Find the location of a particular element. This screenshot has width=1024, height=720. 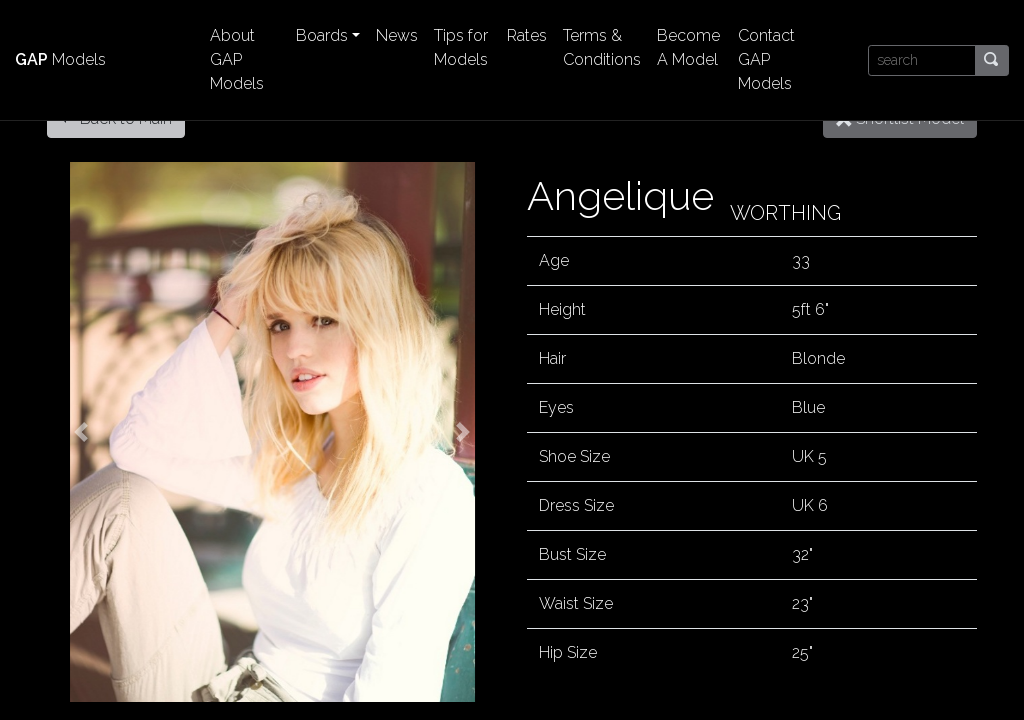

About GAP Models is located at coordinates (237, 59).